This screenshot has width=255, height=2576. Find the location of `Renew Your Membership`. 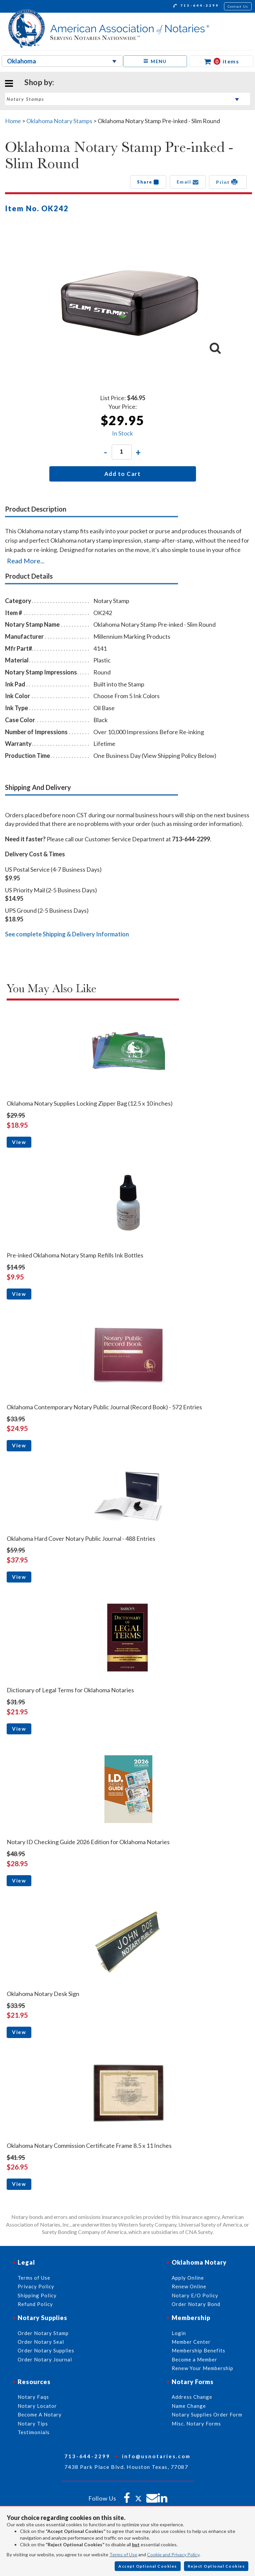

Renew Your Membership is located at coordinates (202, 2368).